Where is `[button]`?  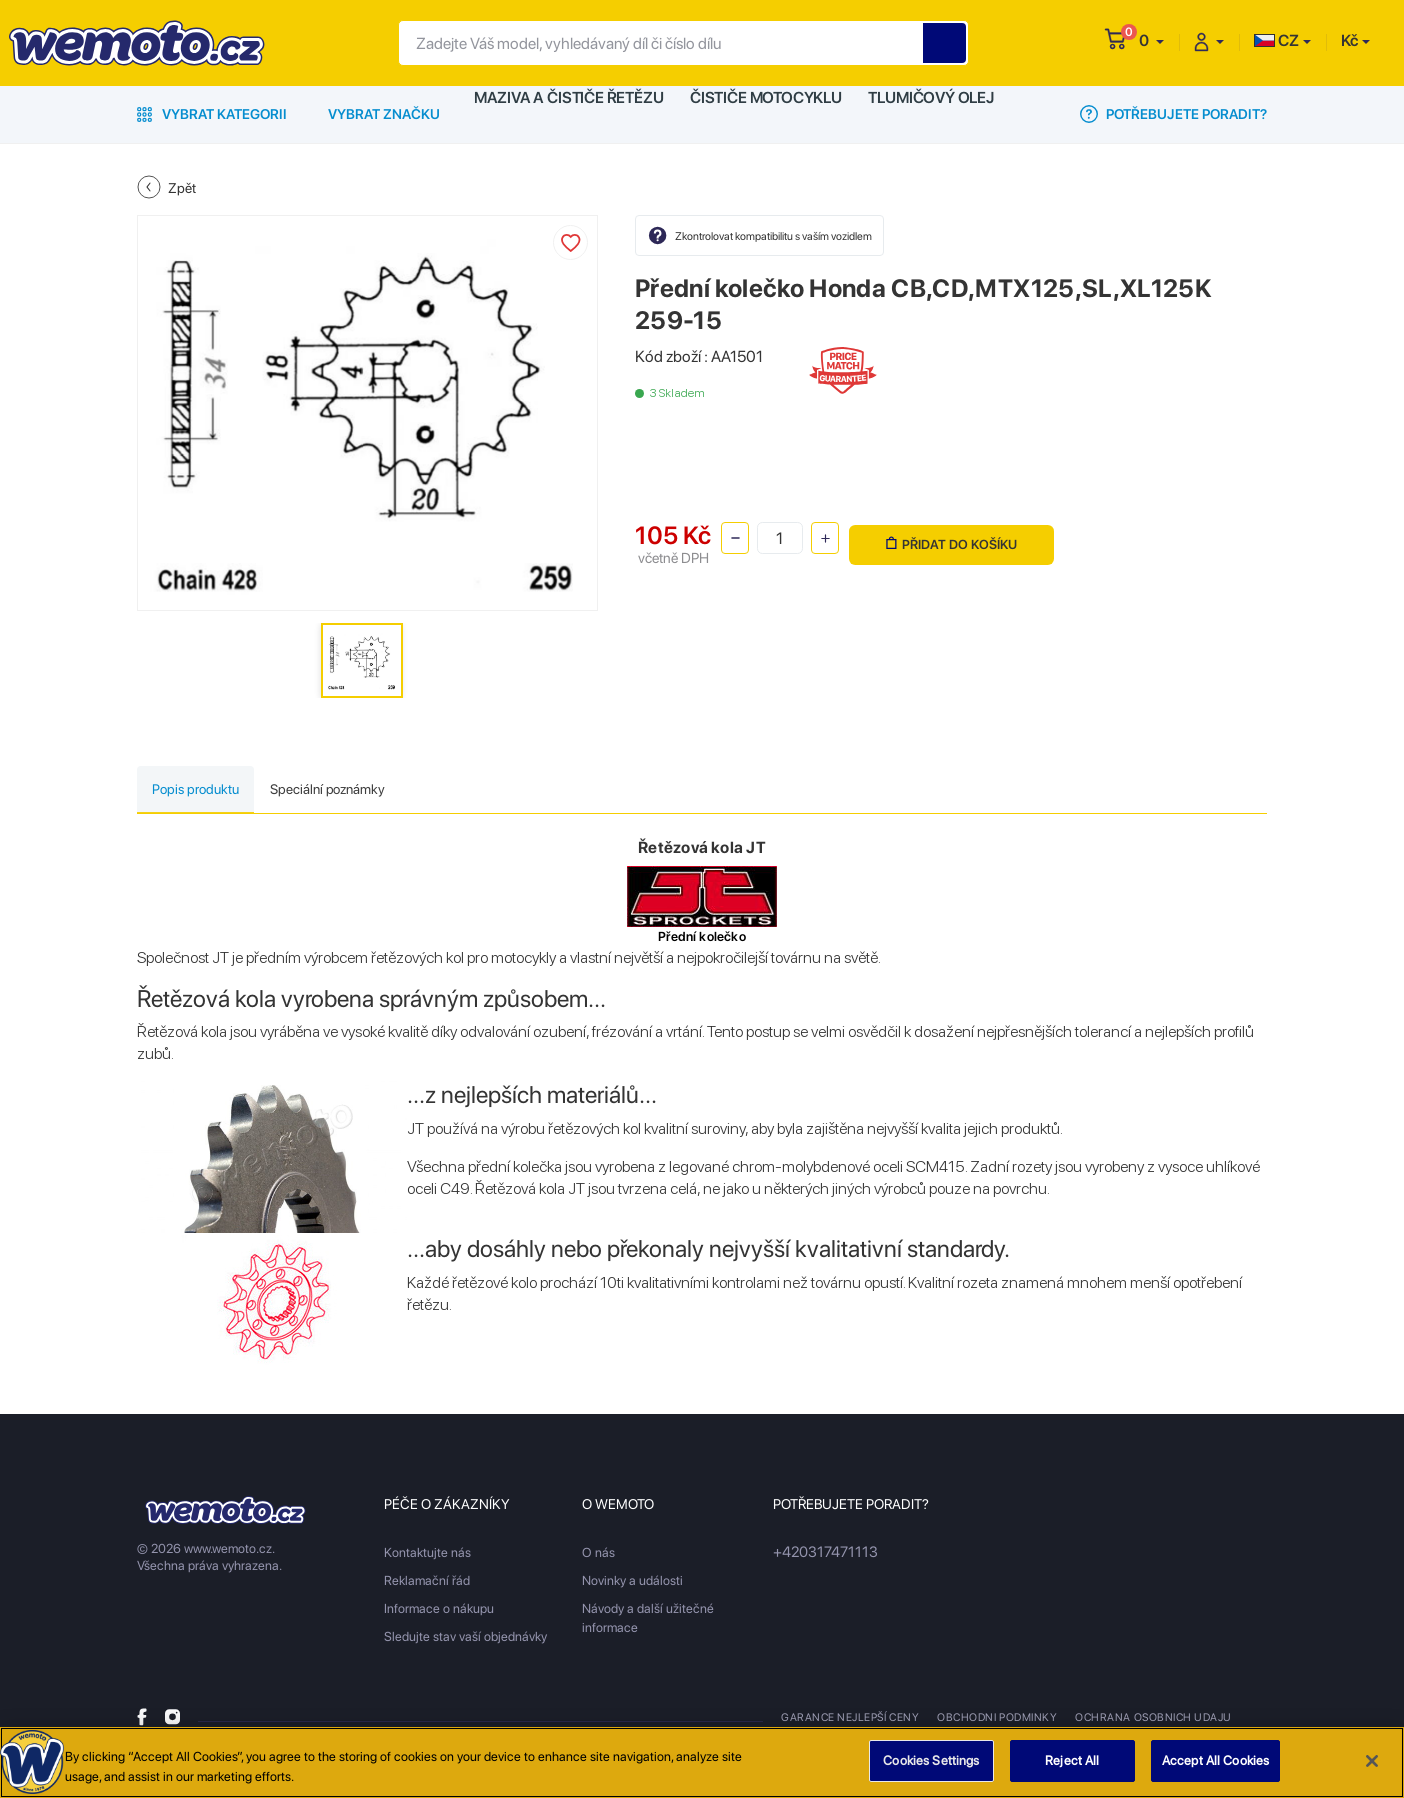 [button] is located at coordinates (1151, 40).